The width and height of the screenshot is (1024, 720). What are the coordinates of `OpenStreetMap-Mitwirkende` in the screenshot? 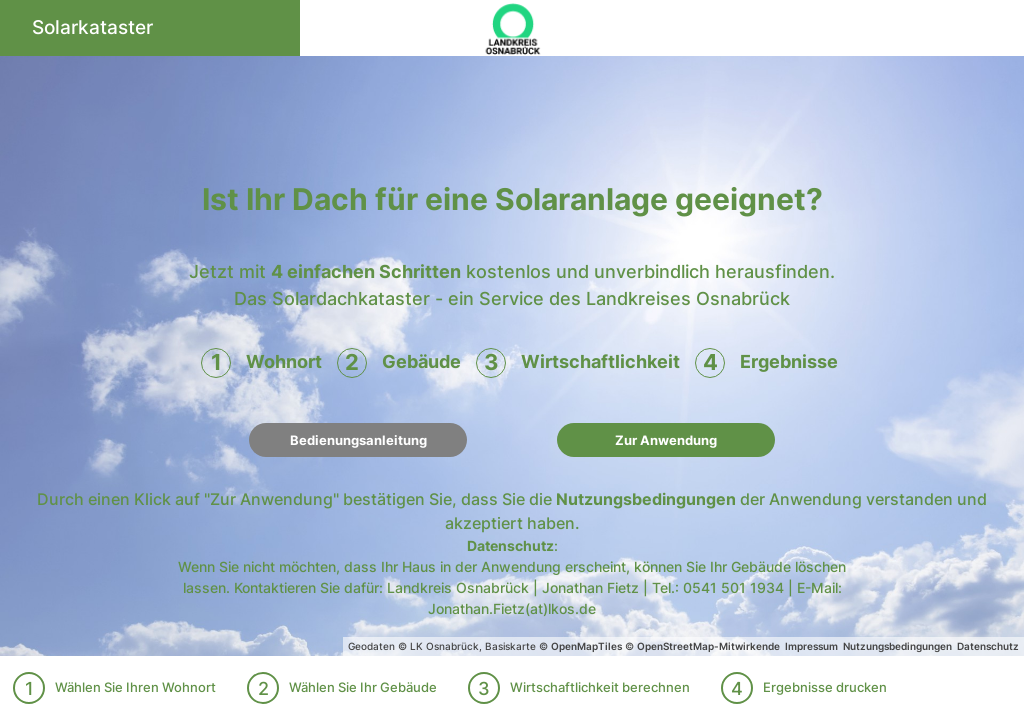 It's located at (708, 646).